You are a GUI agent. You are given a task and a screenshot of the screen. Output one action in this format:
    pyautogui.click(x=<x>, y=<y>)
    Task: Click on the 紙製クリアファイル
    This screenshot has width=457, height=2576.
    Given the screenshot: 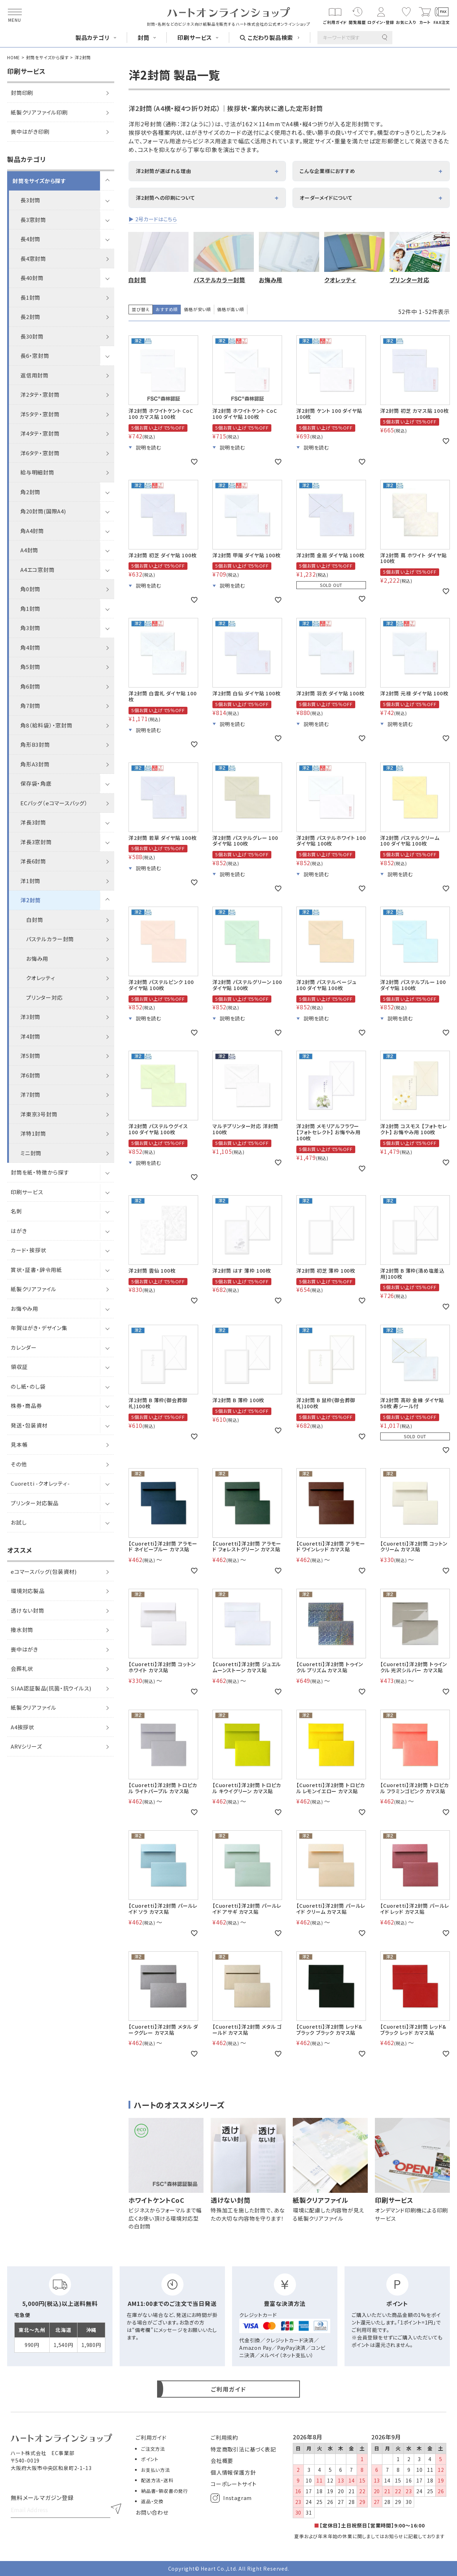 What is the action you would take?
    pyautogui.click(x=33, y=1289)
    